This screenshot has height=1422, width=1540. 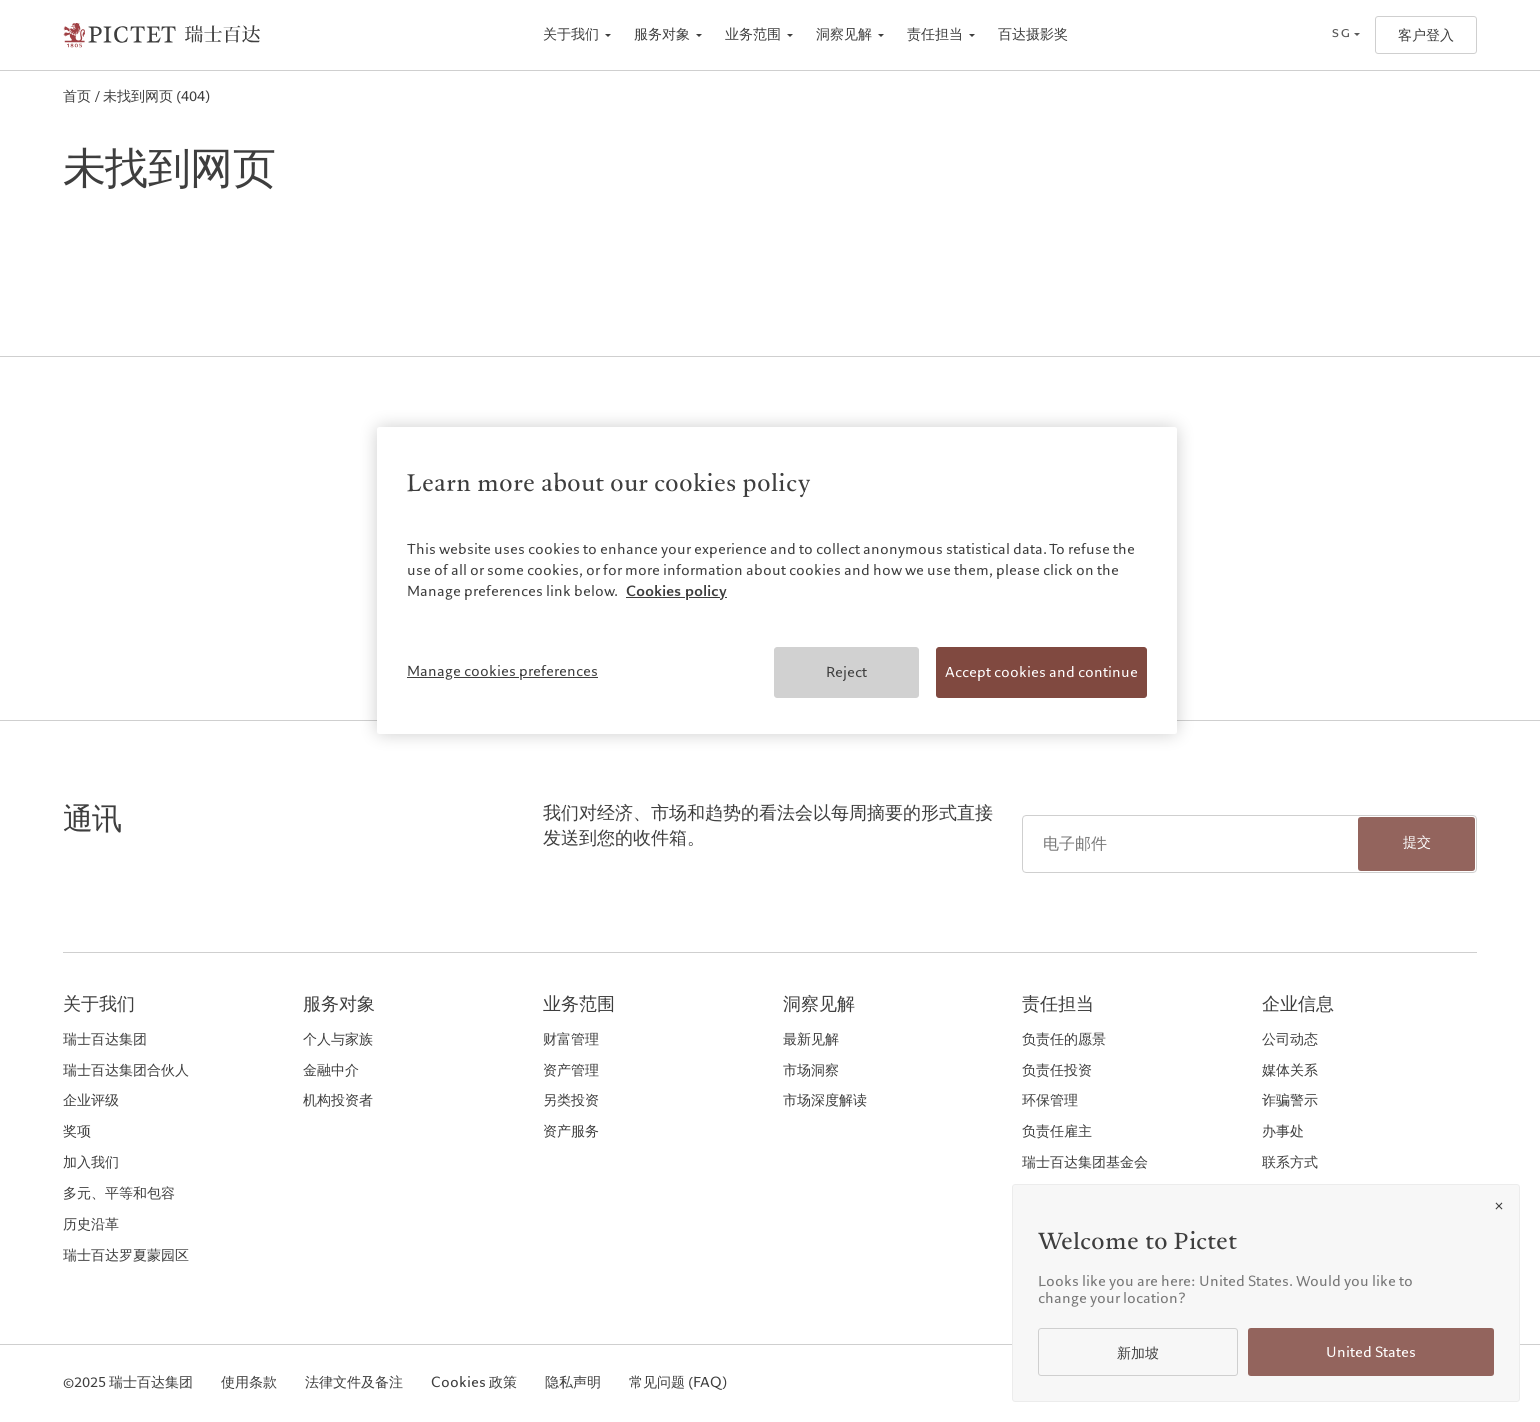 What do you see at coordinates (119, 1193) in the screenshot?
I see `多元、平等和包容` at bounding box center [119, 1193].